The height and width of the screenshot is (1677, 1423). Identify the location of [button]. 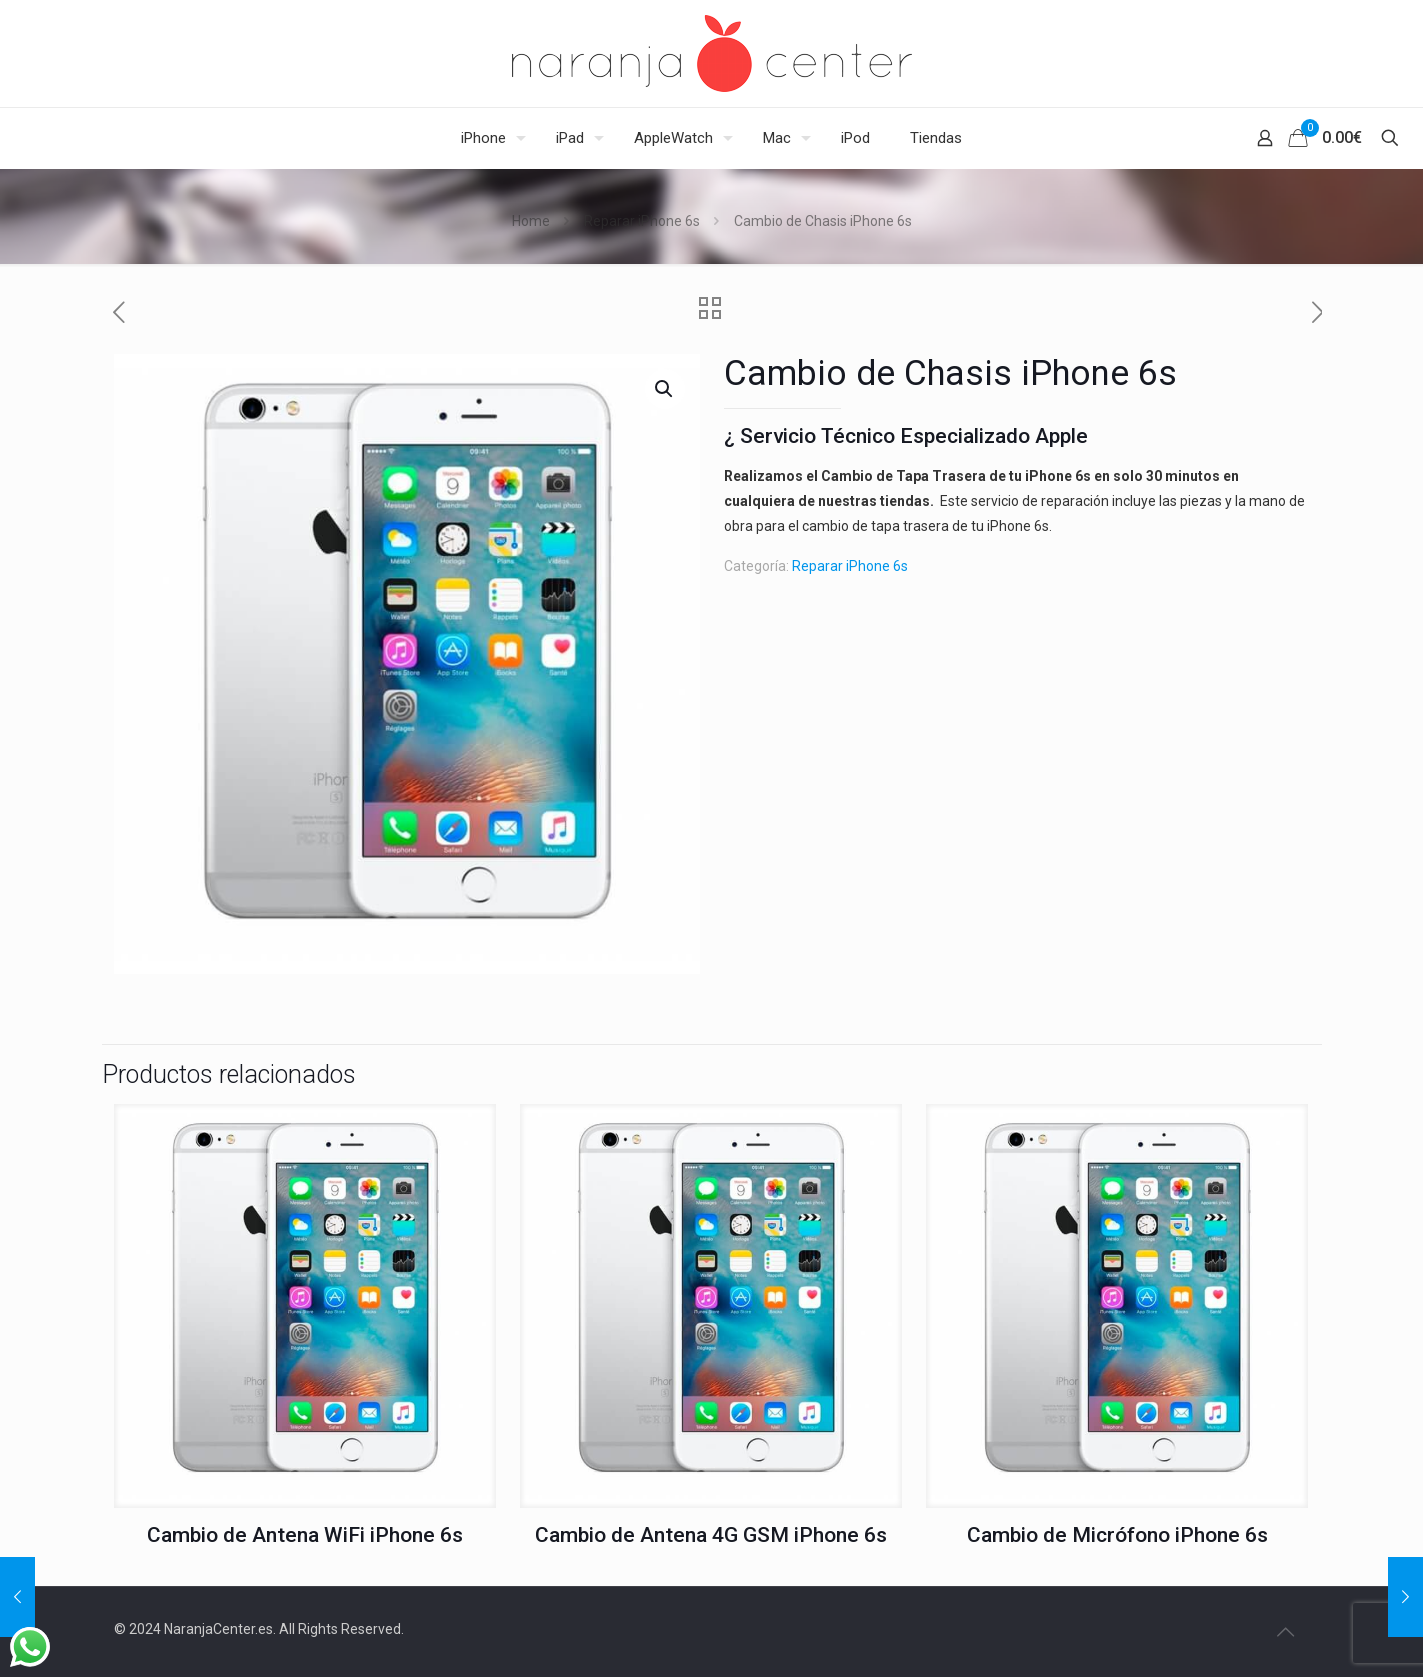
(665, 389).